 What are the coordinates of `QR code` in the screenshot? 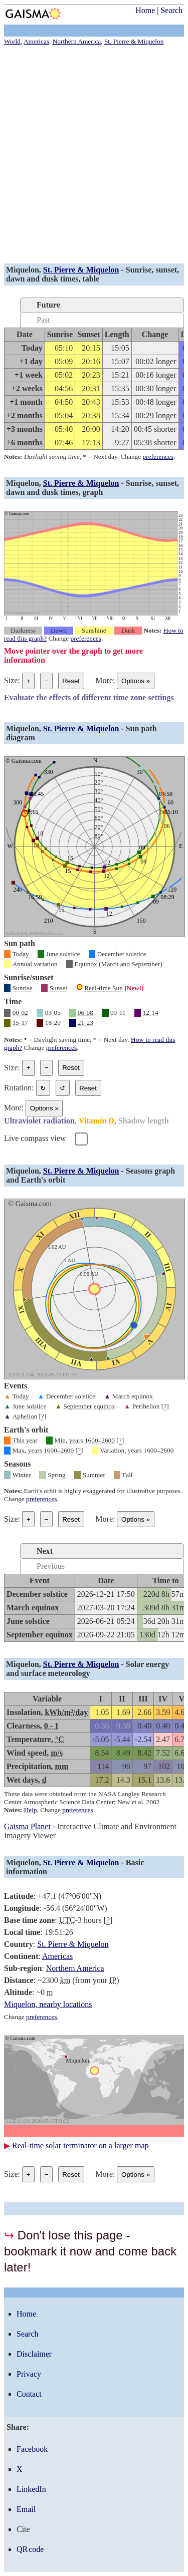 It's located at (30, 2549).